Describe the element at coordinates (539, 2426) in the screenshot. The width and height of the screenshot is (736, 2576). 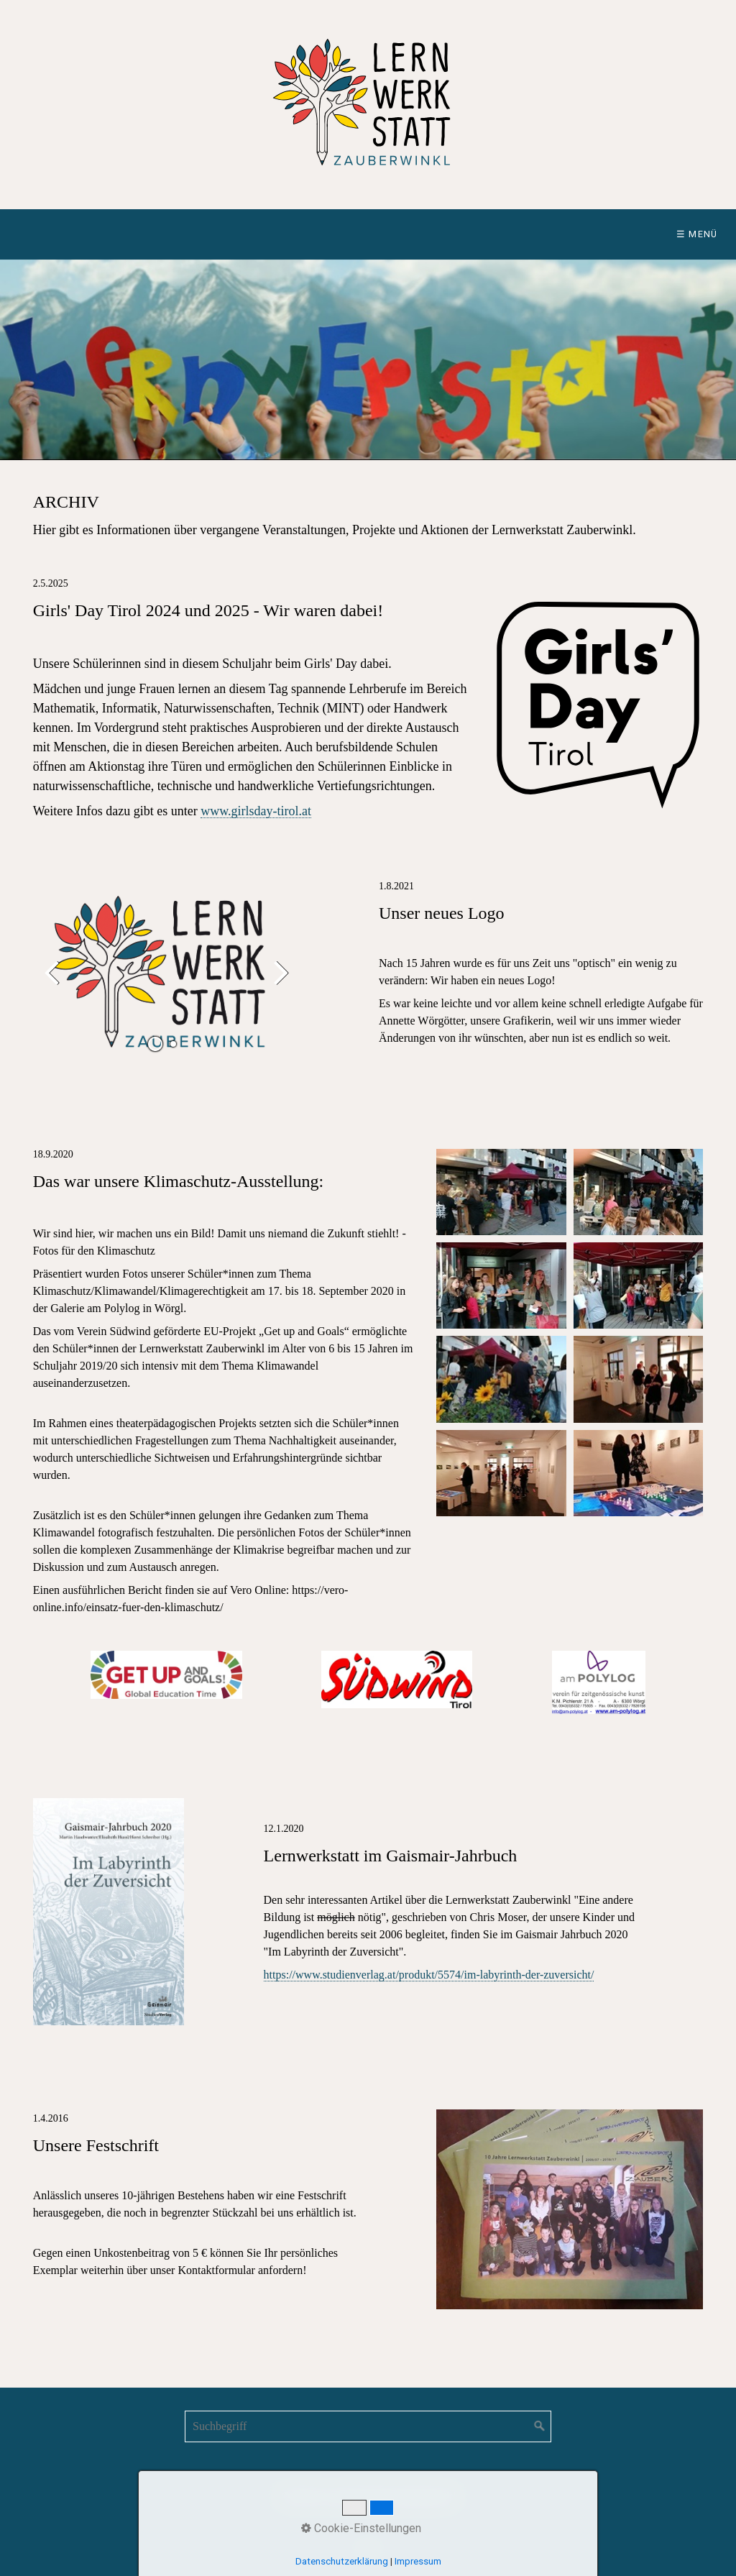
I see `[Suchen]` at that location.